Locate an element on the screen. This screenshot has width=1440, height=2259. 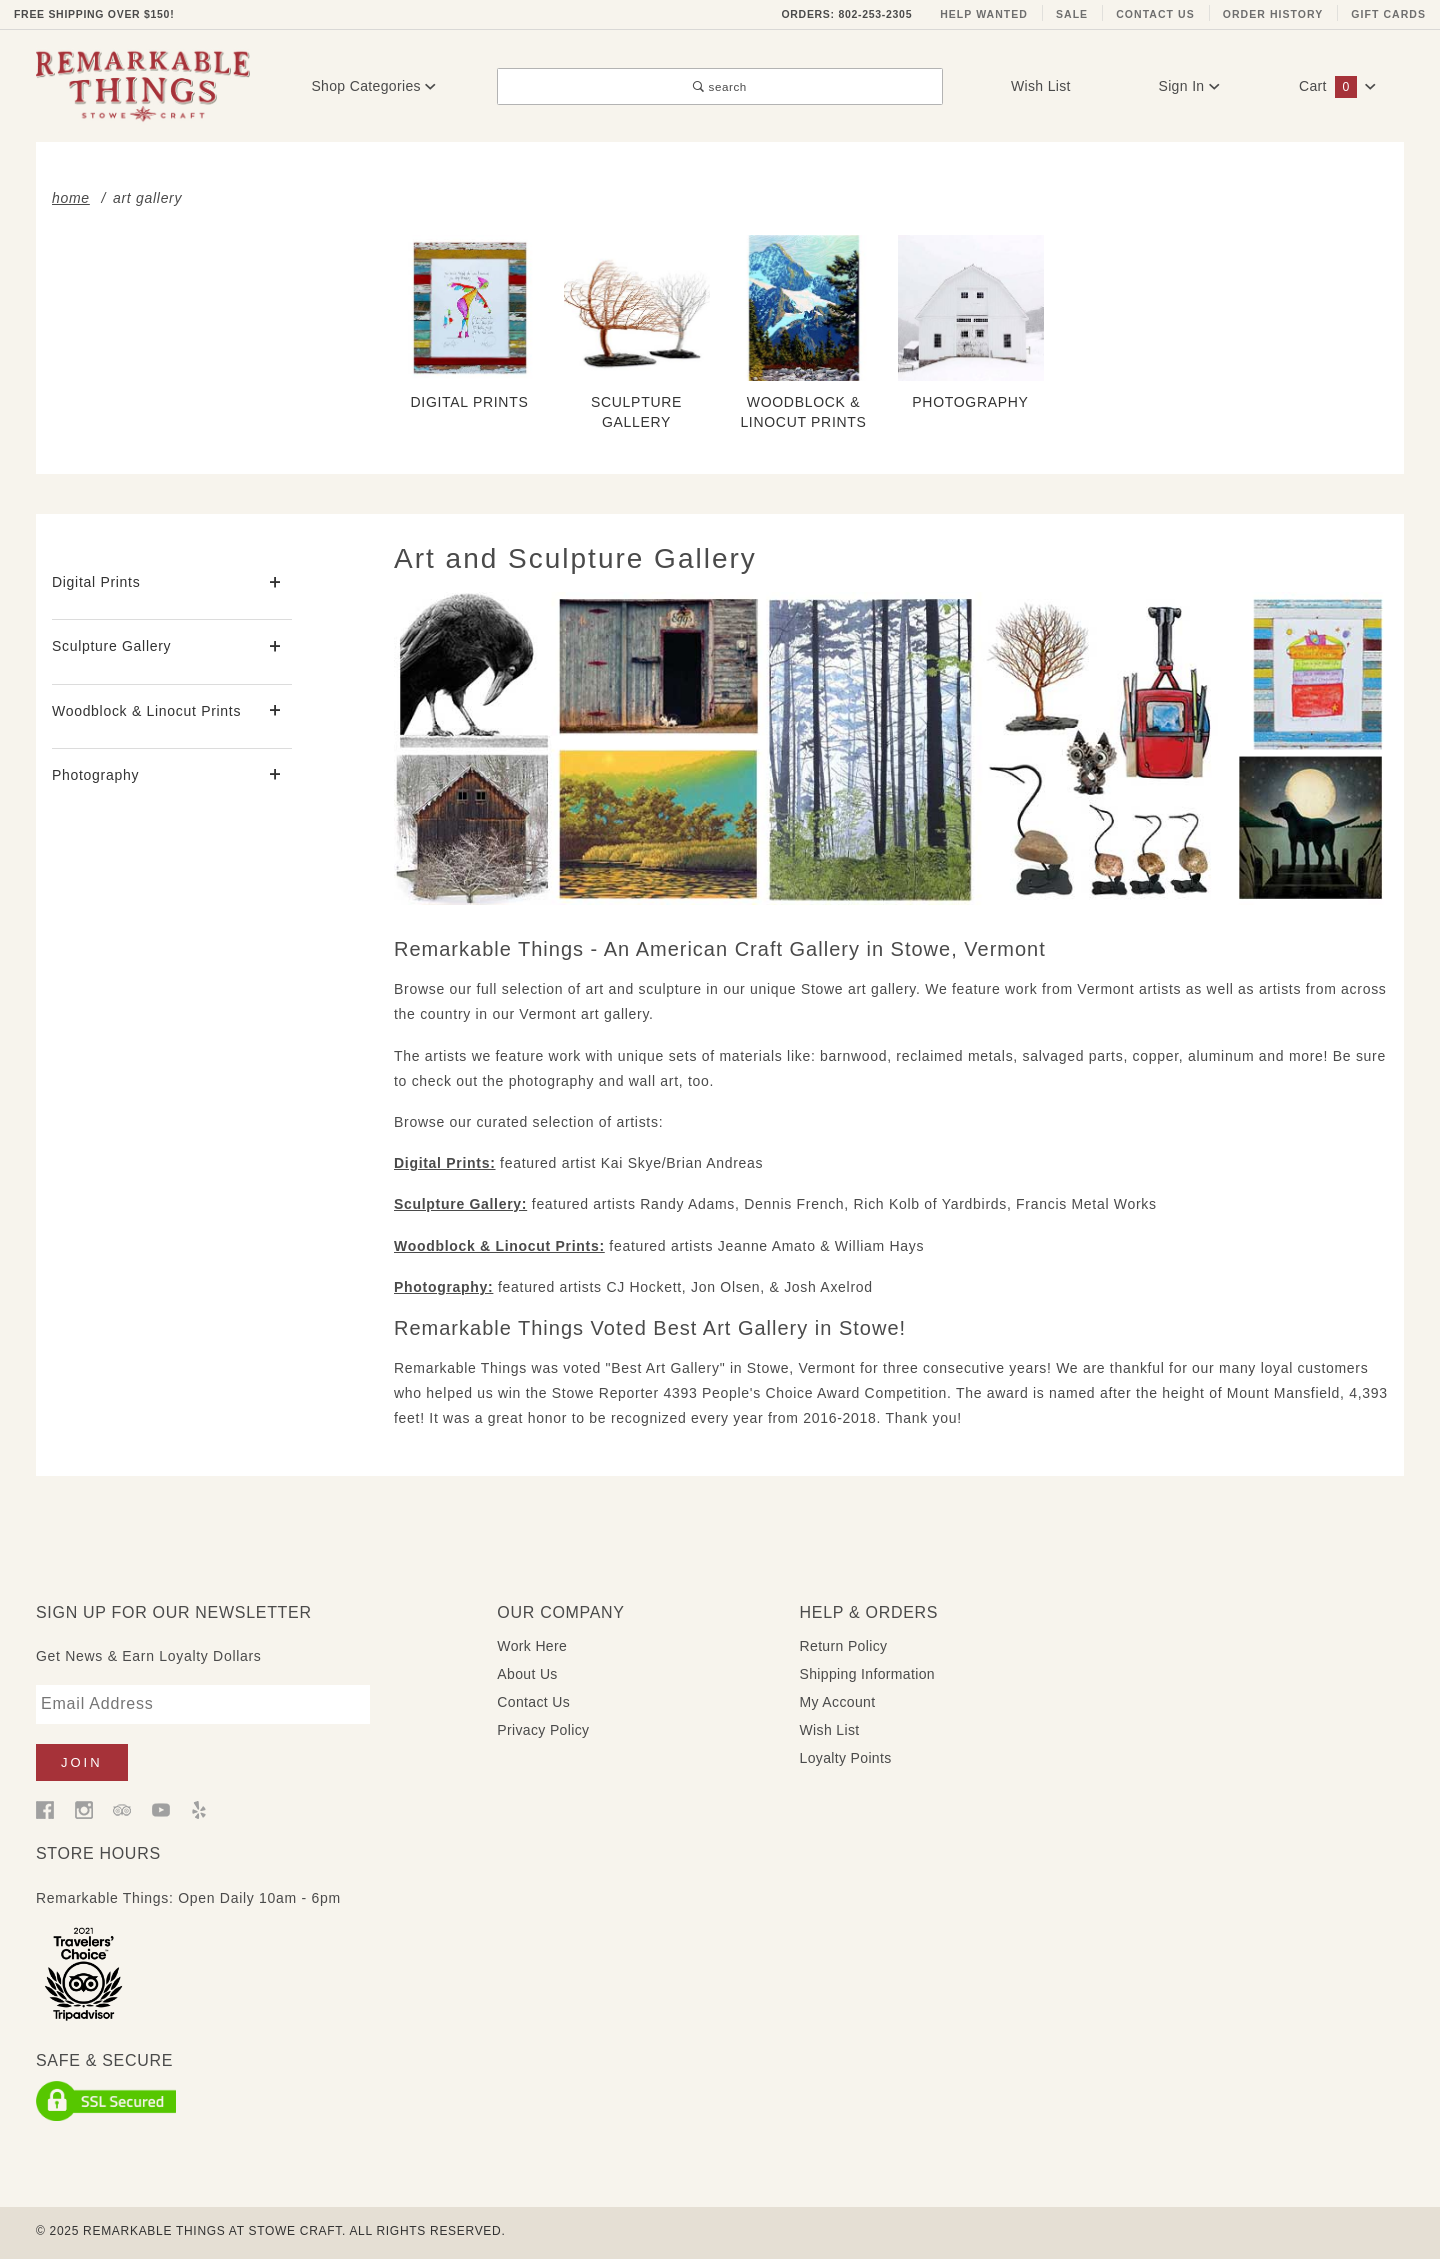
Privacy Policy is located at coordinates (543, 1730).